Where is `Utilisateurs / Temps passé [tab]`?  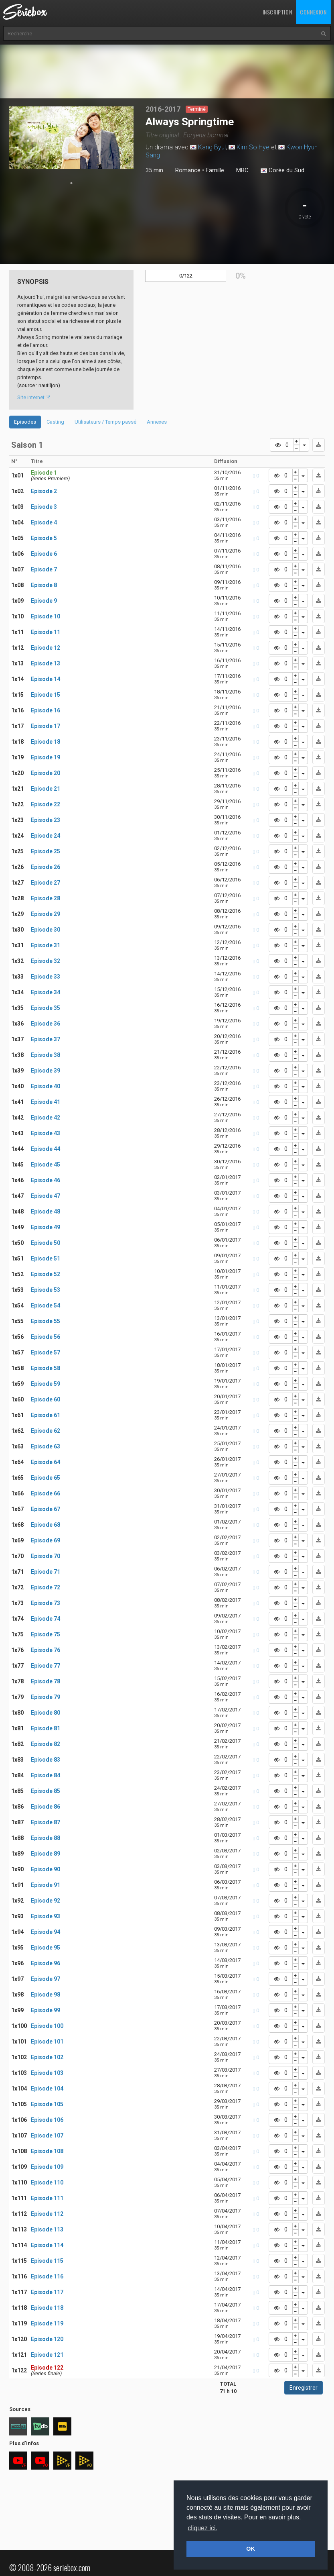
Utilisateurs / Temps passé [tab] is located at coordinates (105, 422).